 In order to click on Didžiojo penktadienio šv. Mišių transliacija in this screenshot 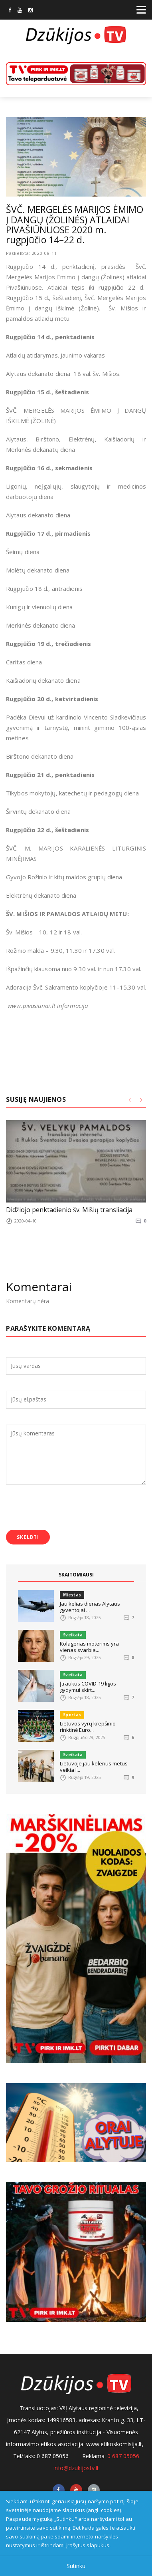, I will do `click(69, 1210)`.